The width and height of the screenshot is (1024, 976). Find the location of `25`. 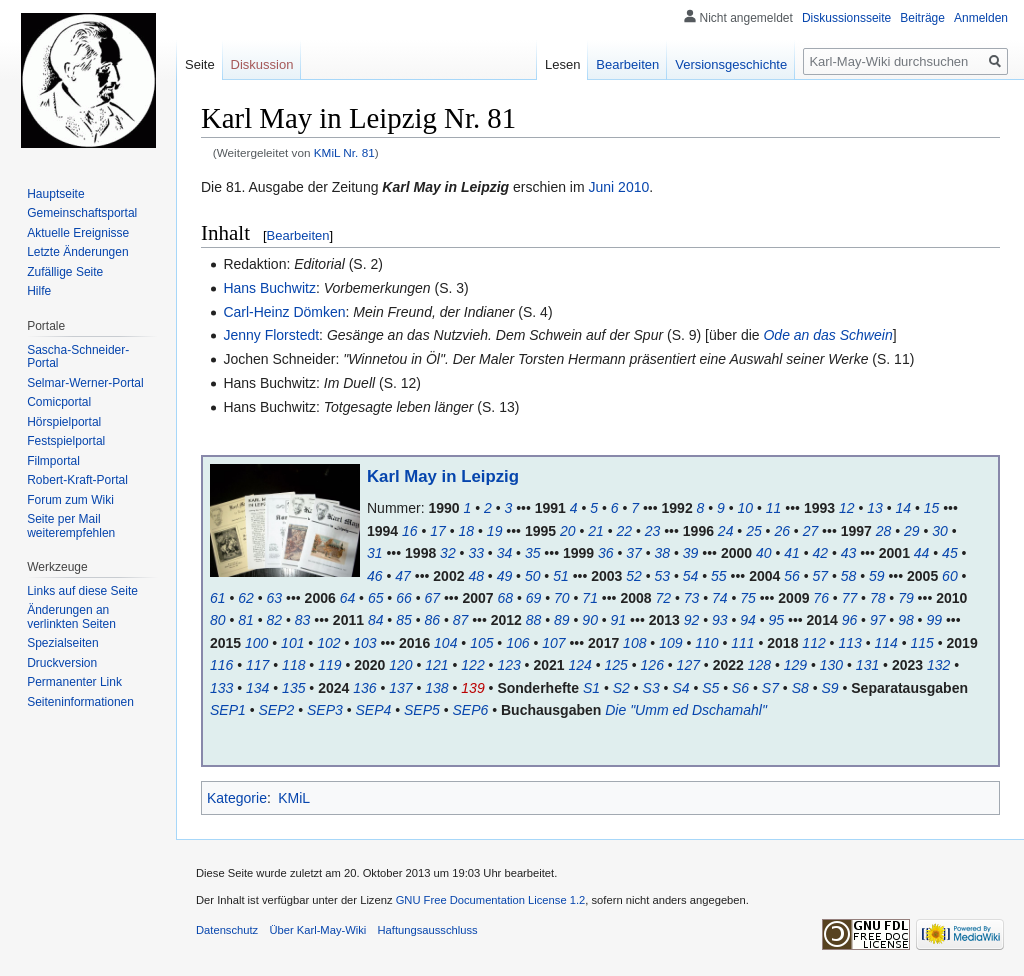

25 is located at coordinates (754, 531).